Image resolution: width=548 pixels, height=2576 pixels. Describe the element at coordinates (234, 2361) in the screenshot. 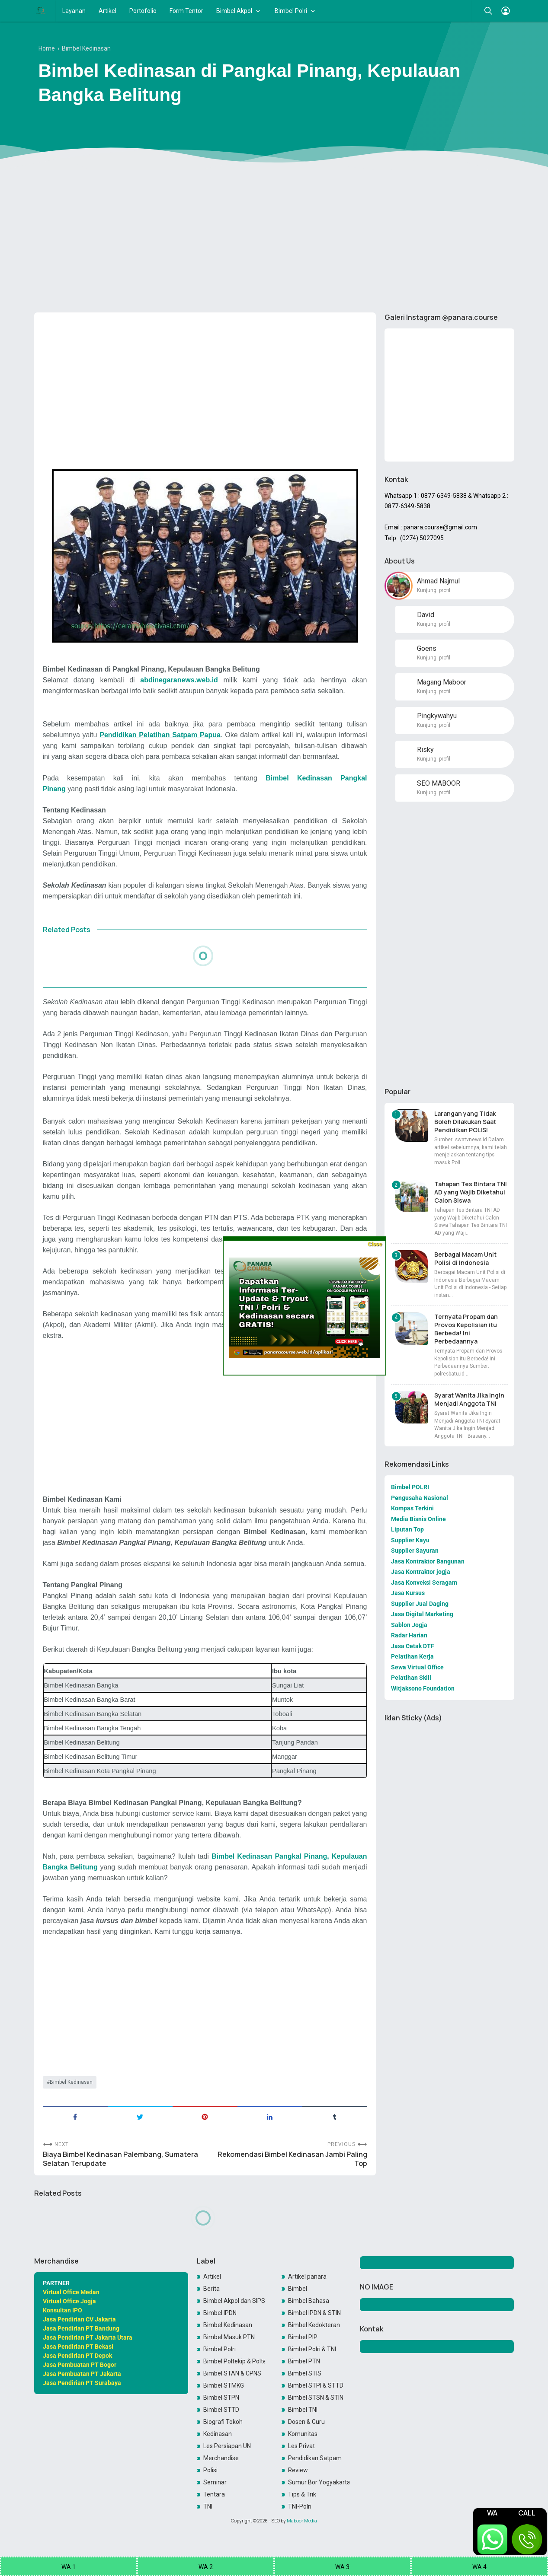

I see `Bimbel Poltekip & Poltekim` at that location.